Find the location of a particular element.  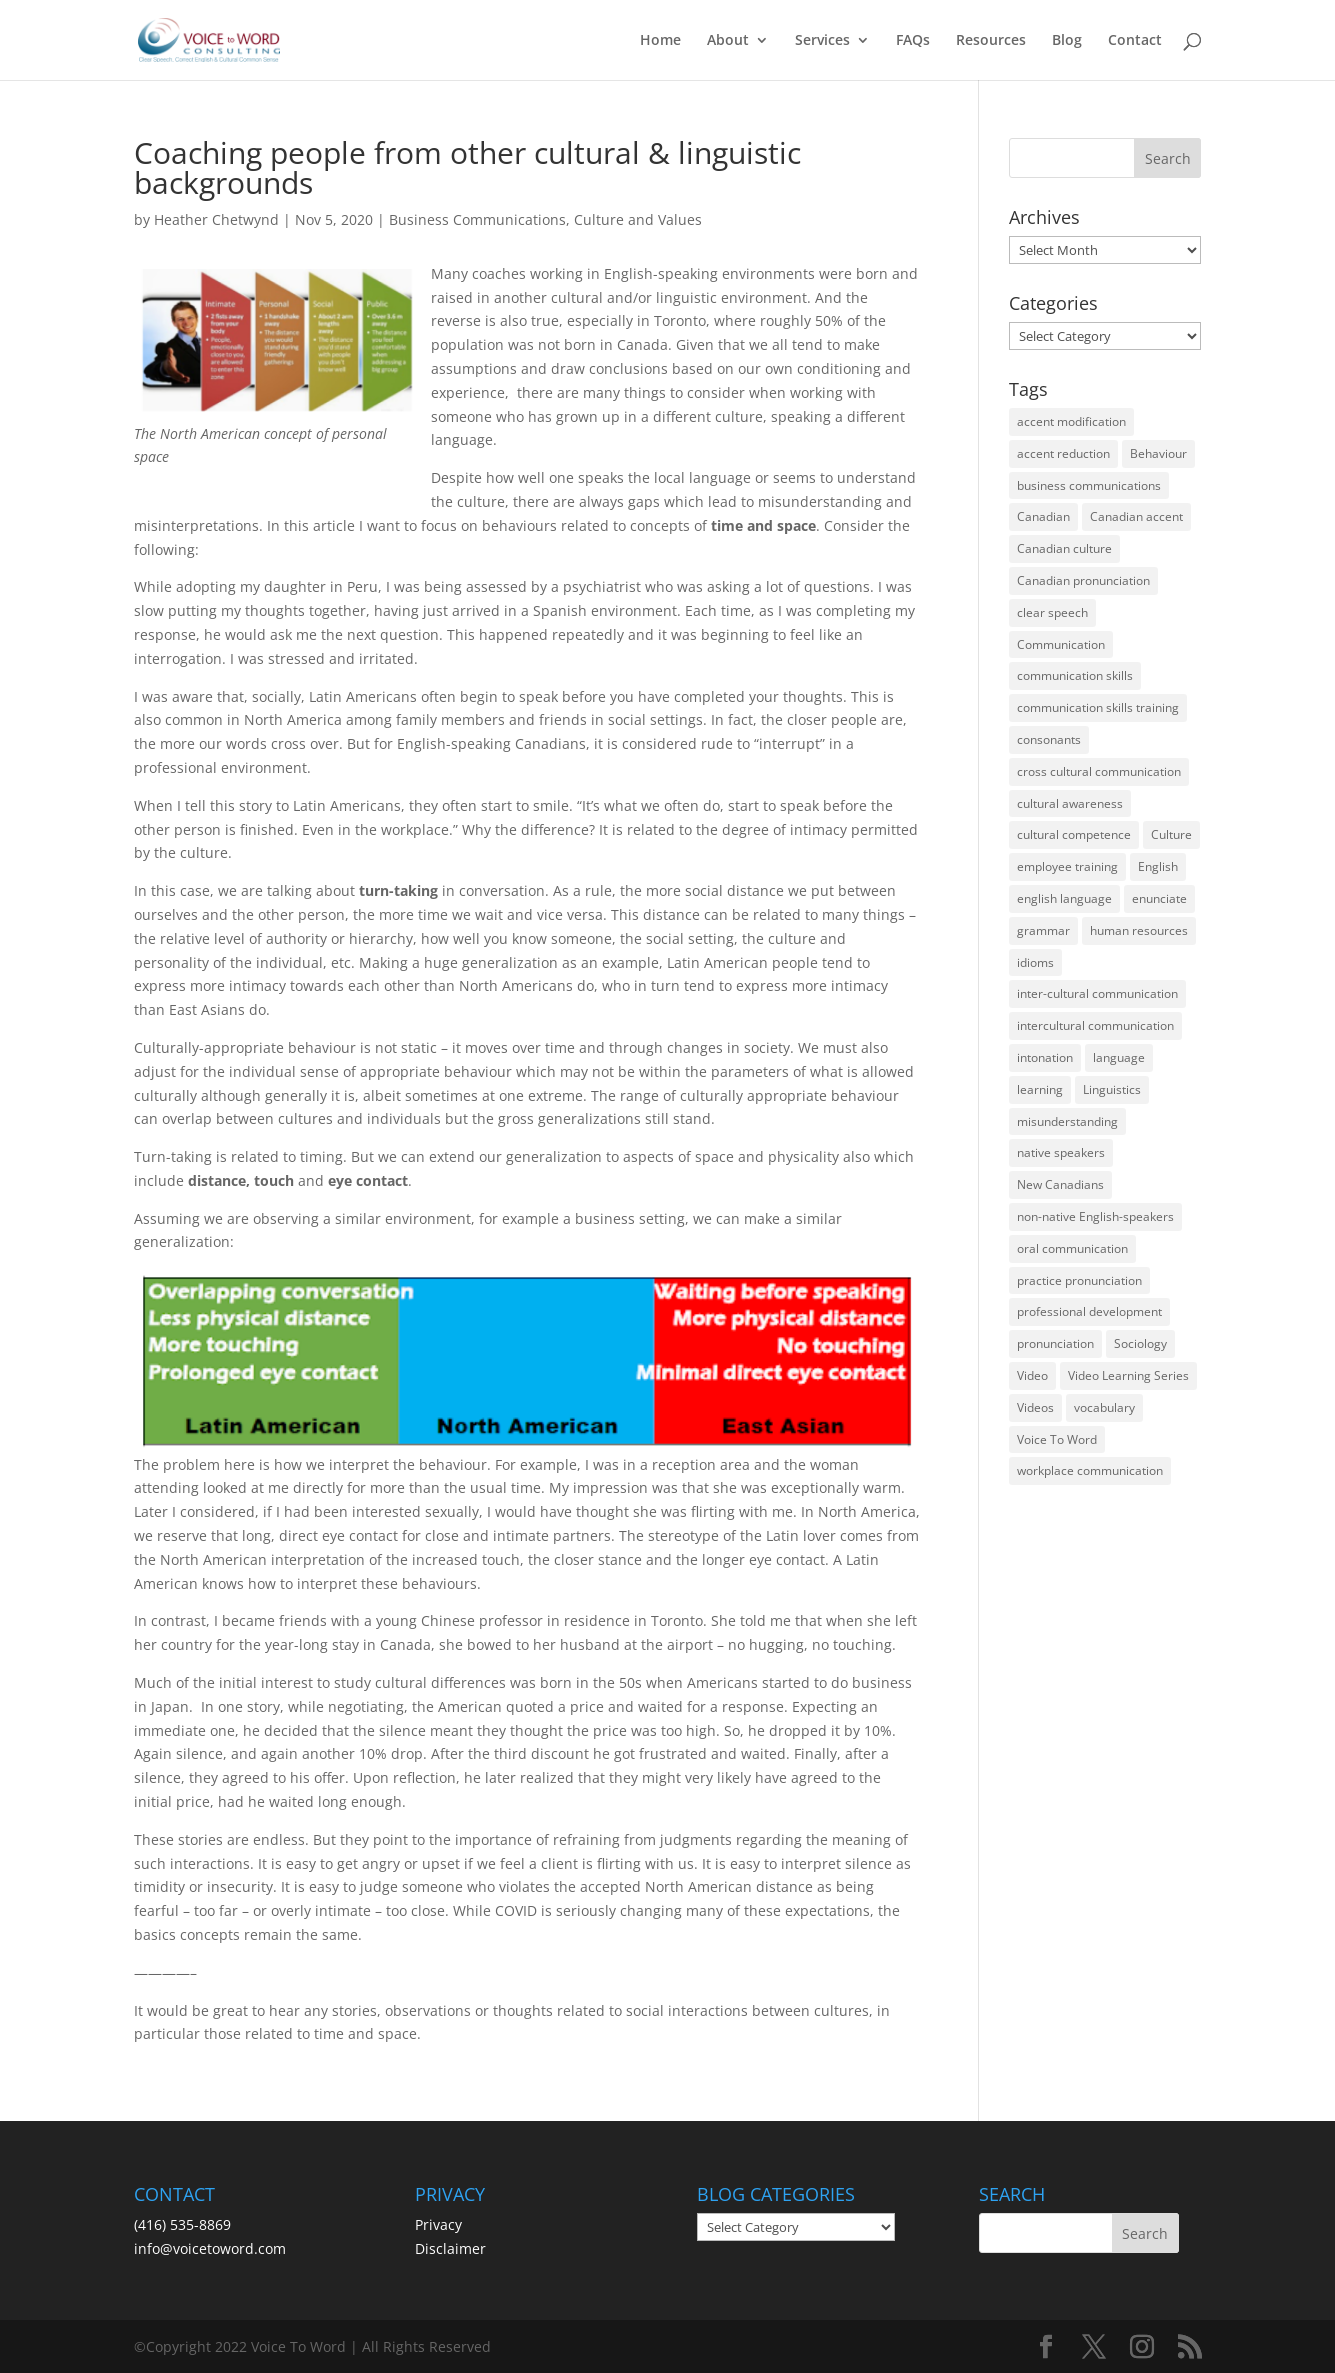

vocabulary [vocabulary (16 items)] is located at coordinates (1104, 1407).